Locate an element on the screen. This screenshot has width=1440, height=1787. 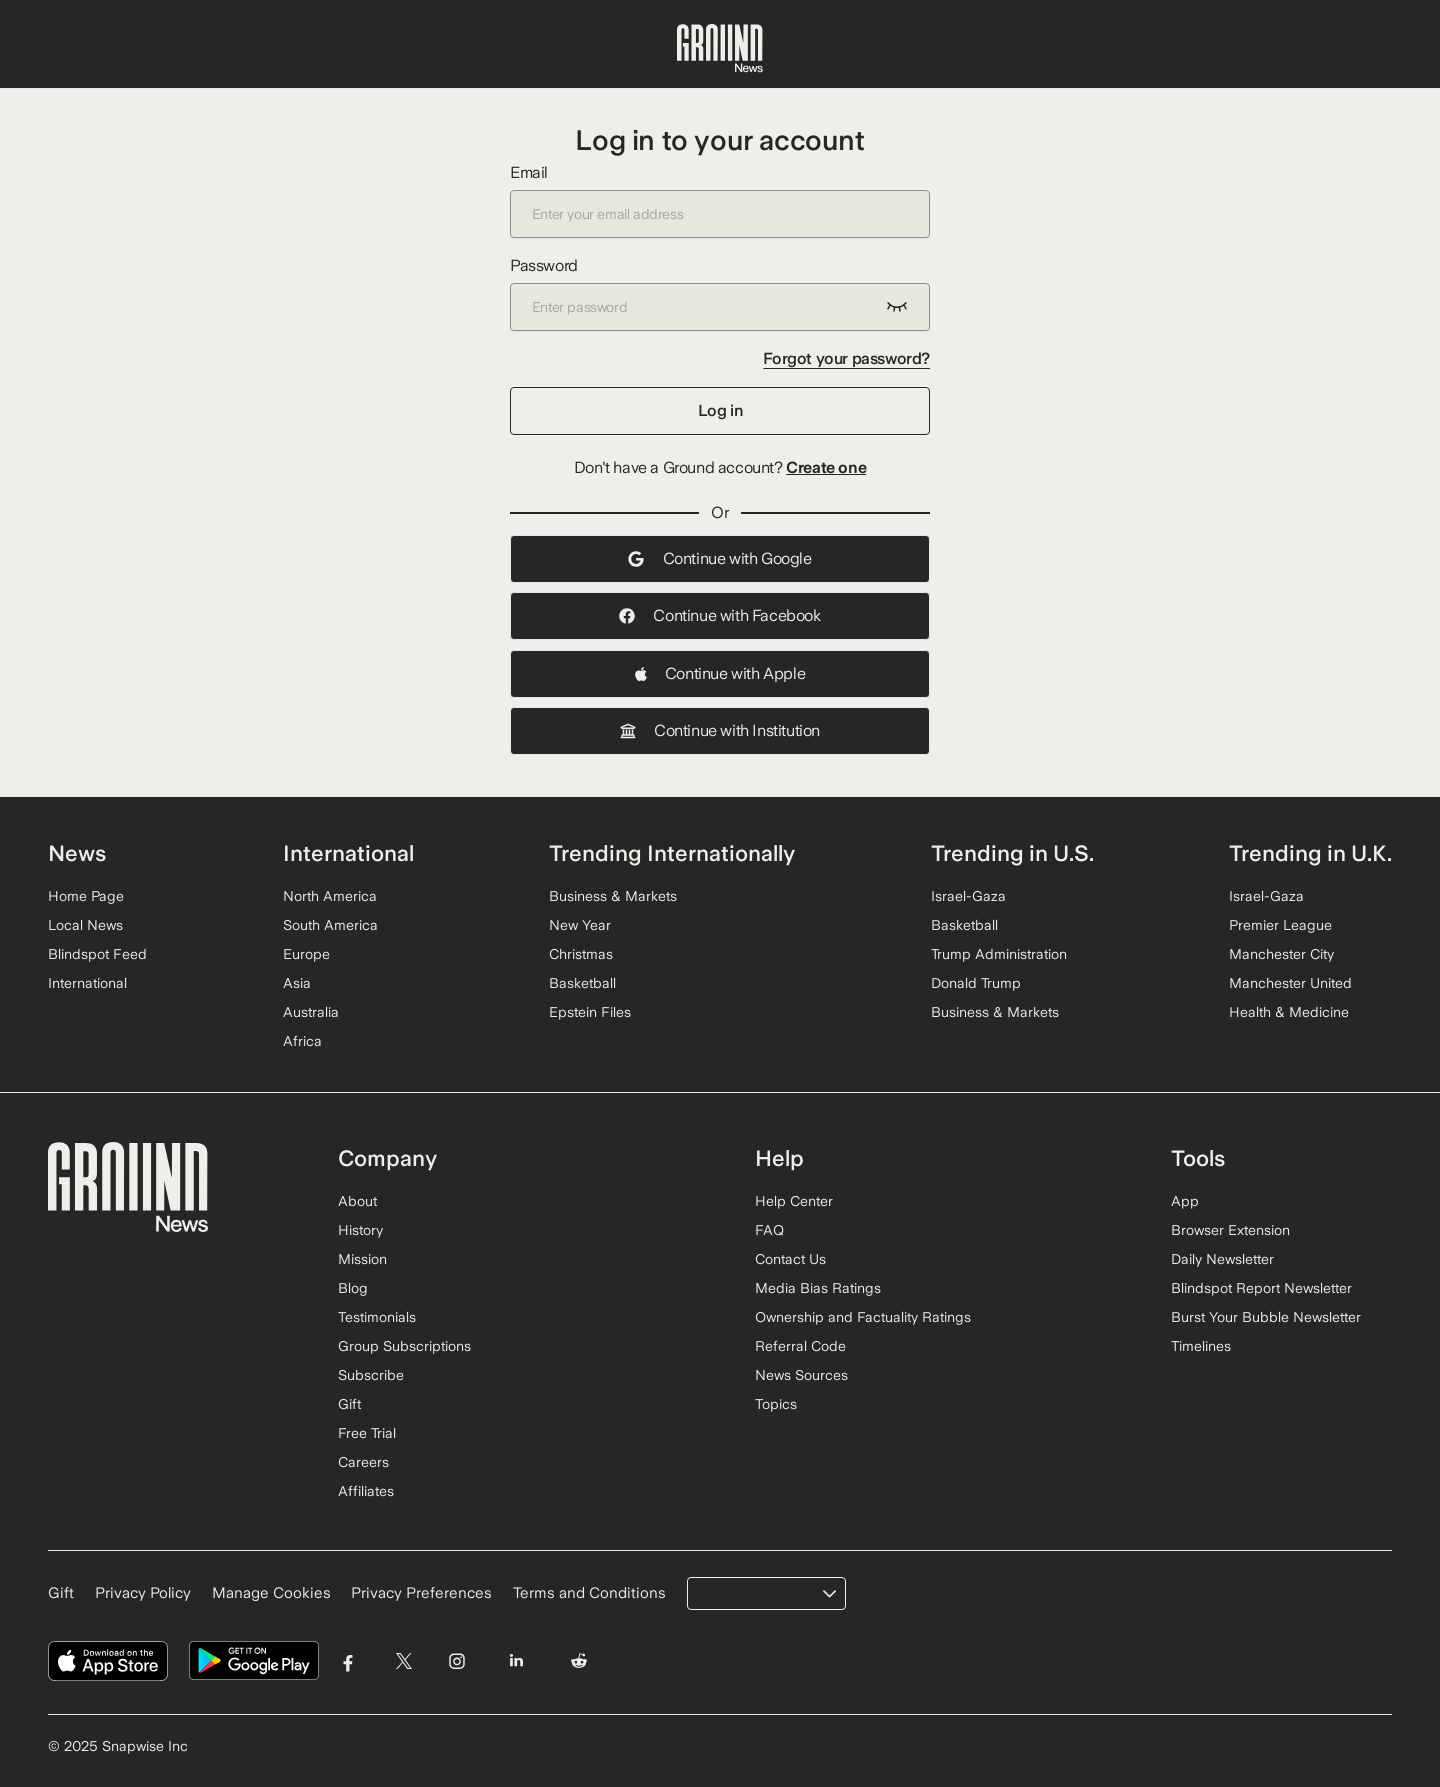
Password is located at coordinates (720, 293).